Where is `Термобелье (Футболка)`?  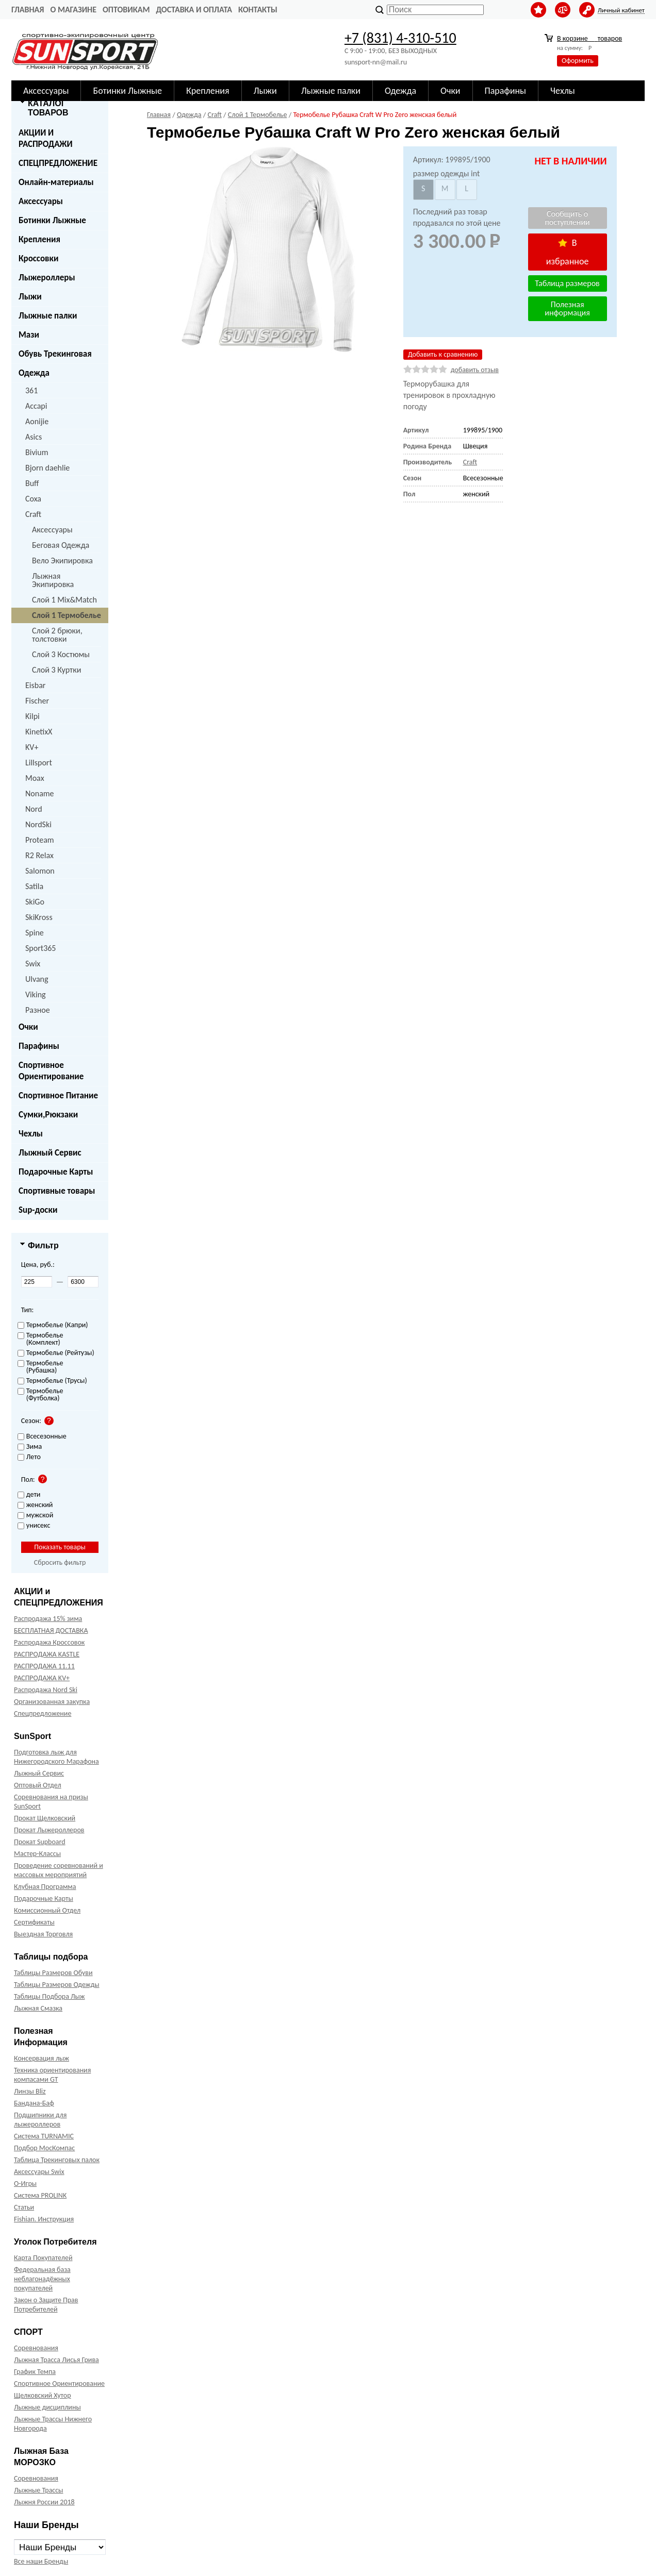
Термобелье (Футболка) is located at coordinates (40, 1394).